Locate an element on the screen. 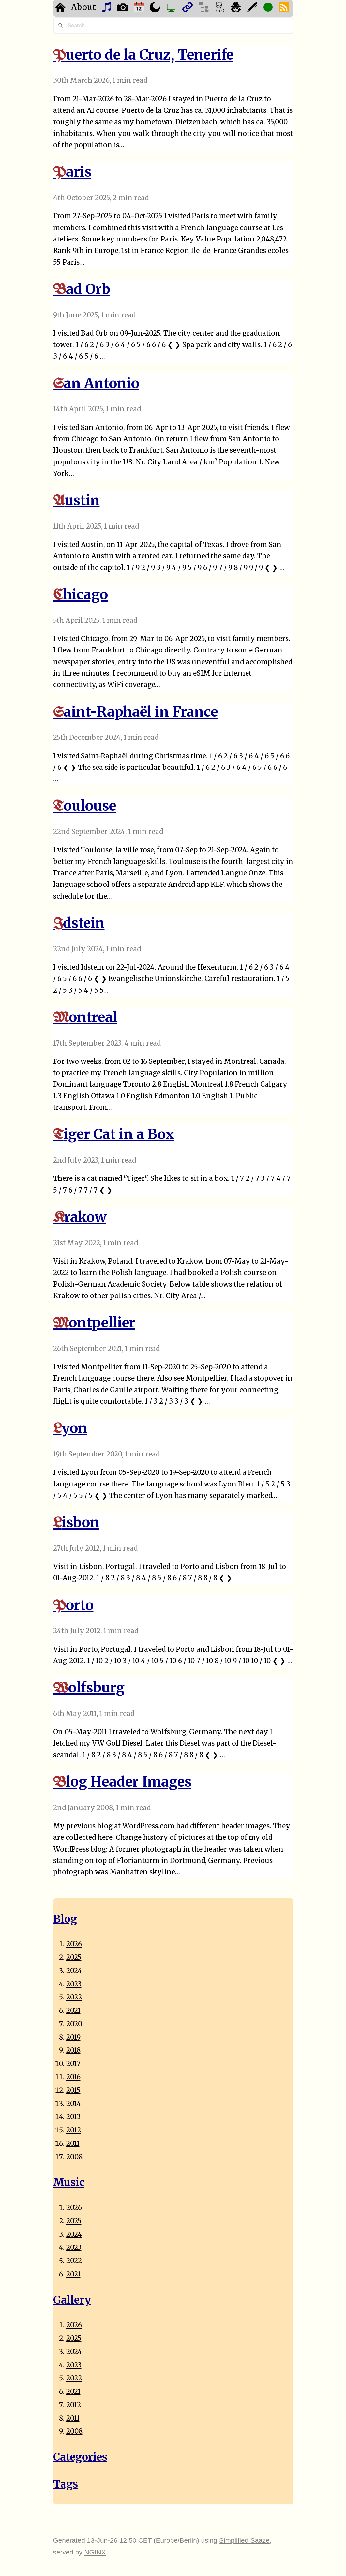 This screenshot has width=346, height=2576. 2020 is located at coordinates (74, 2024).